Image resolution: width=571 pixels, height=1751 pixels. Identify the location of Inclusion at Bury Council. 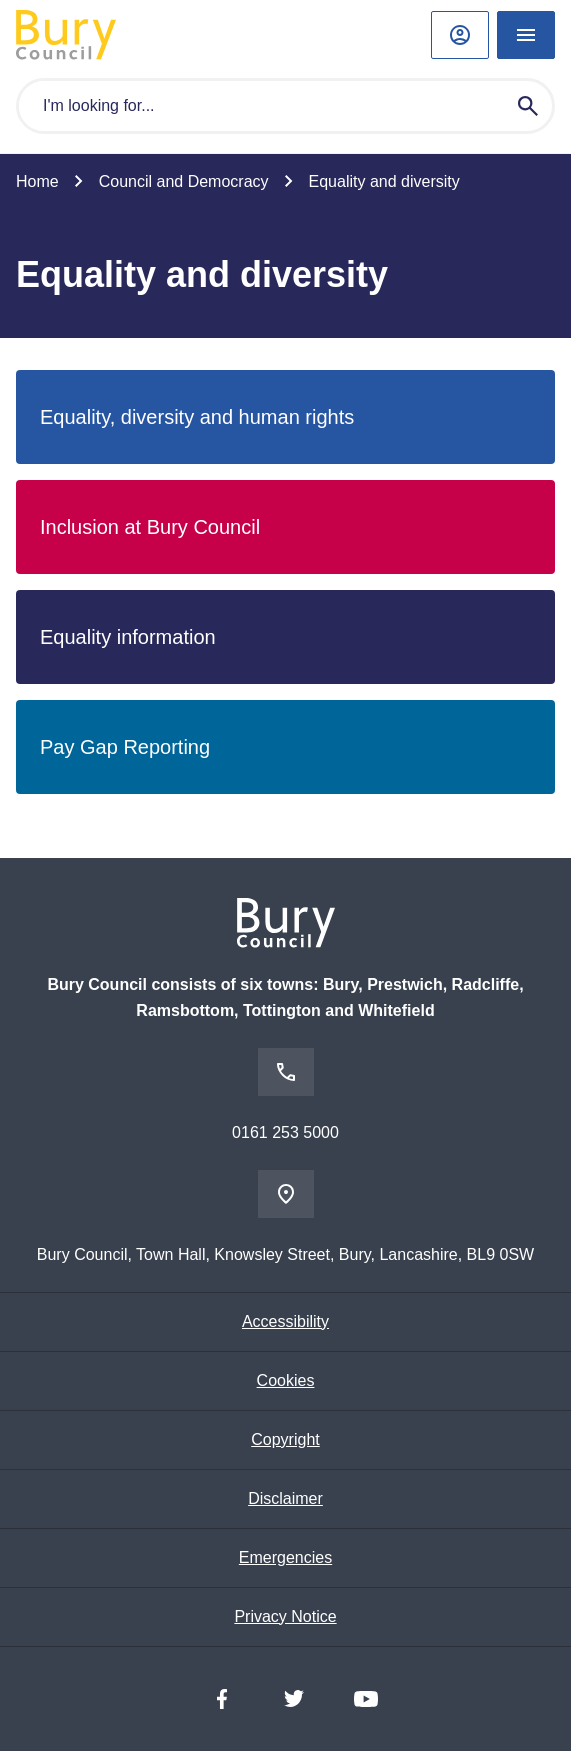
(150, 527).